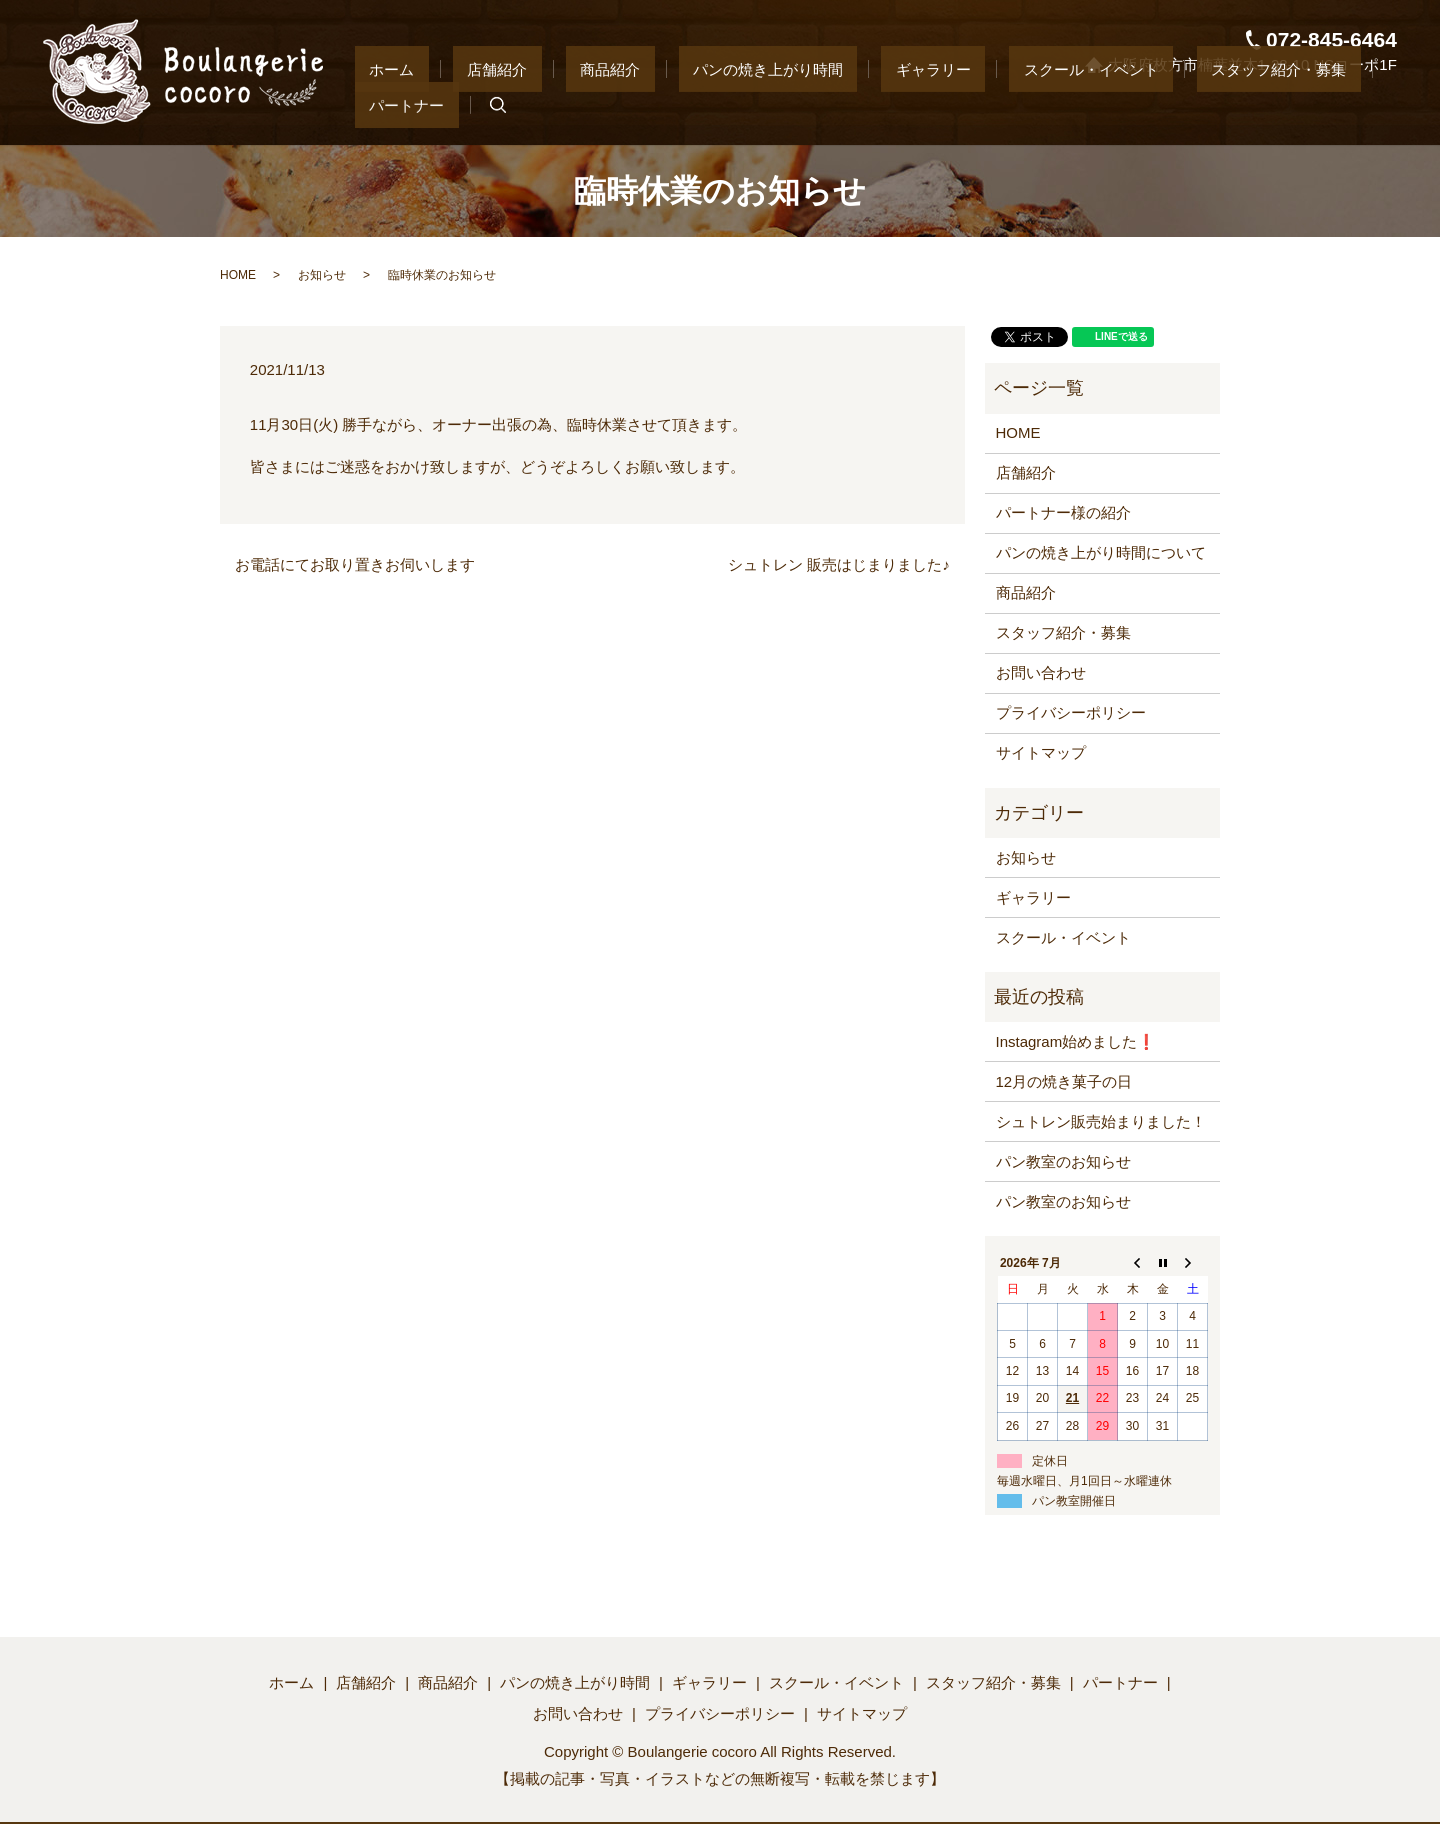  I want to click on ギャラリー, so click(876, 104).